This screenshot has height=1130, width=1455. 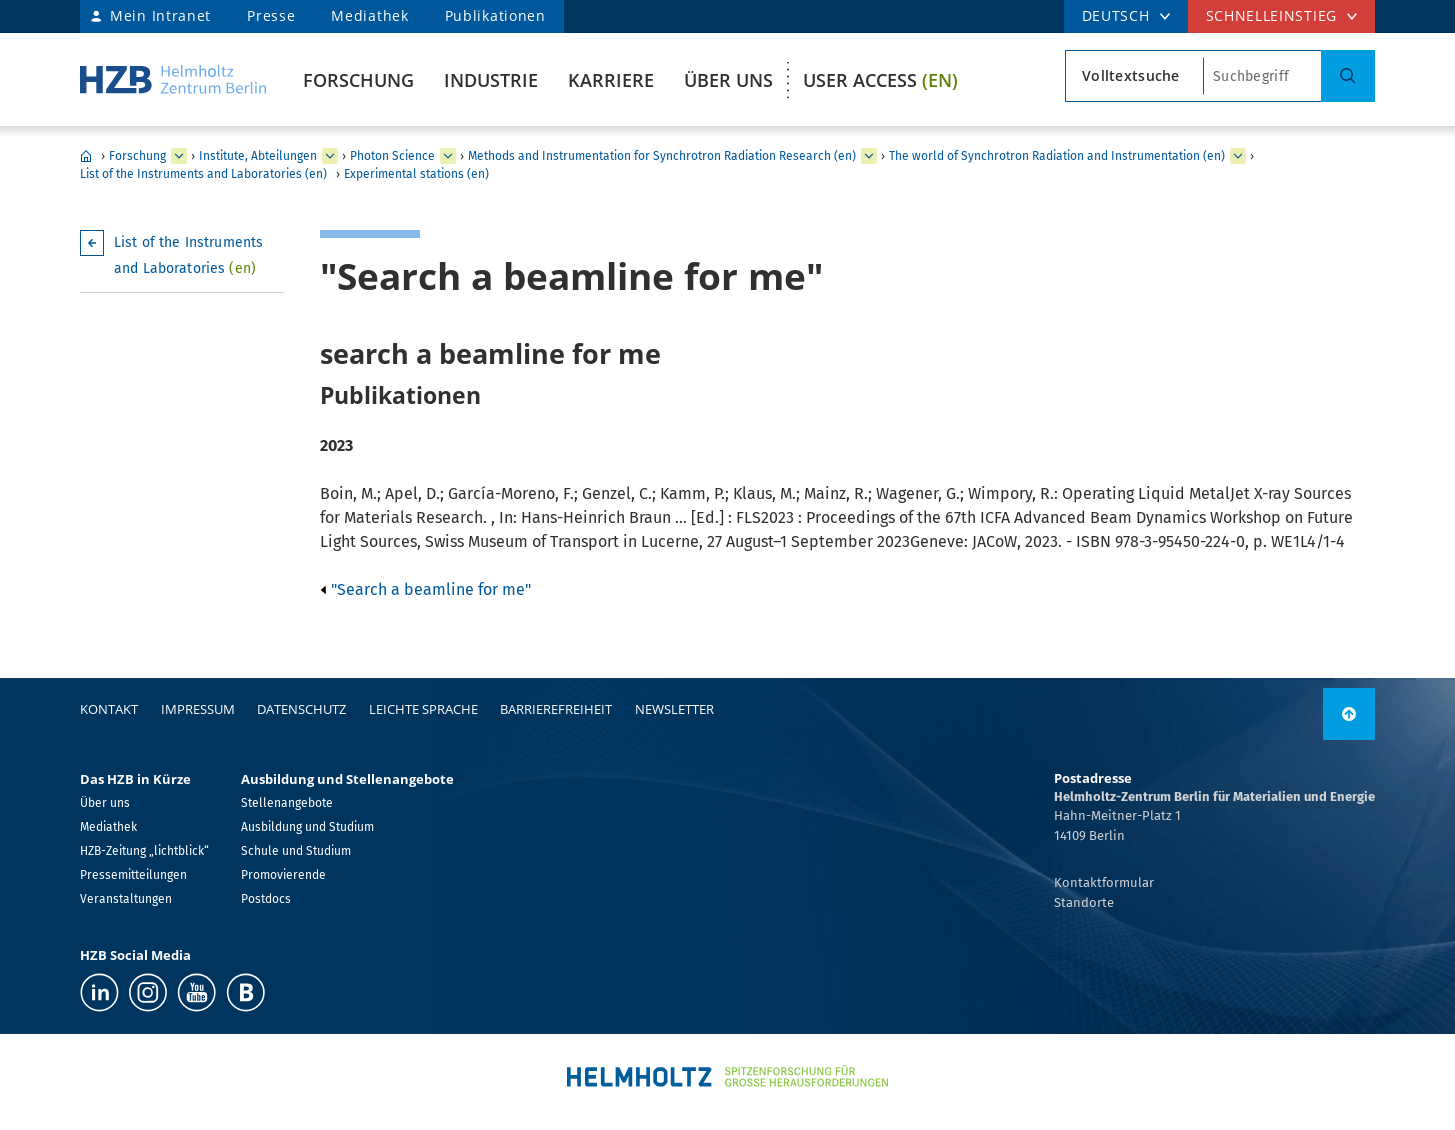 I want to click on Methods and Instrumentation for Synchrotron Radiation Research (en), so click(x=662, y=156).